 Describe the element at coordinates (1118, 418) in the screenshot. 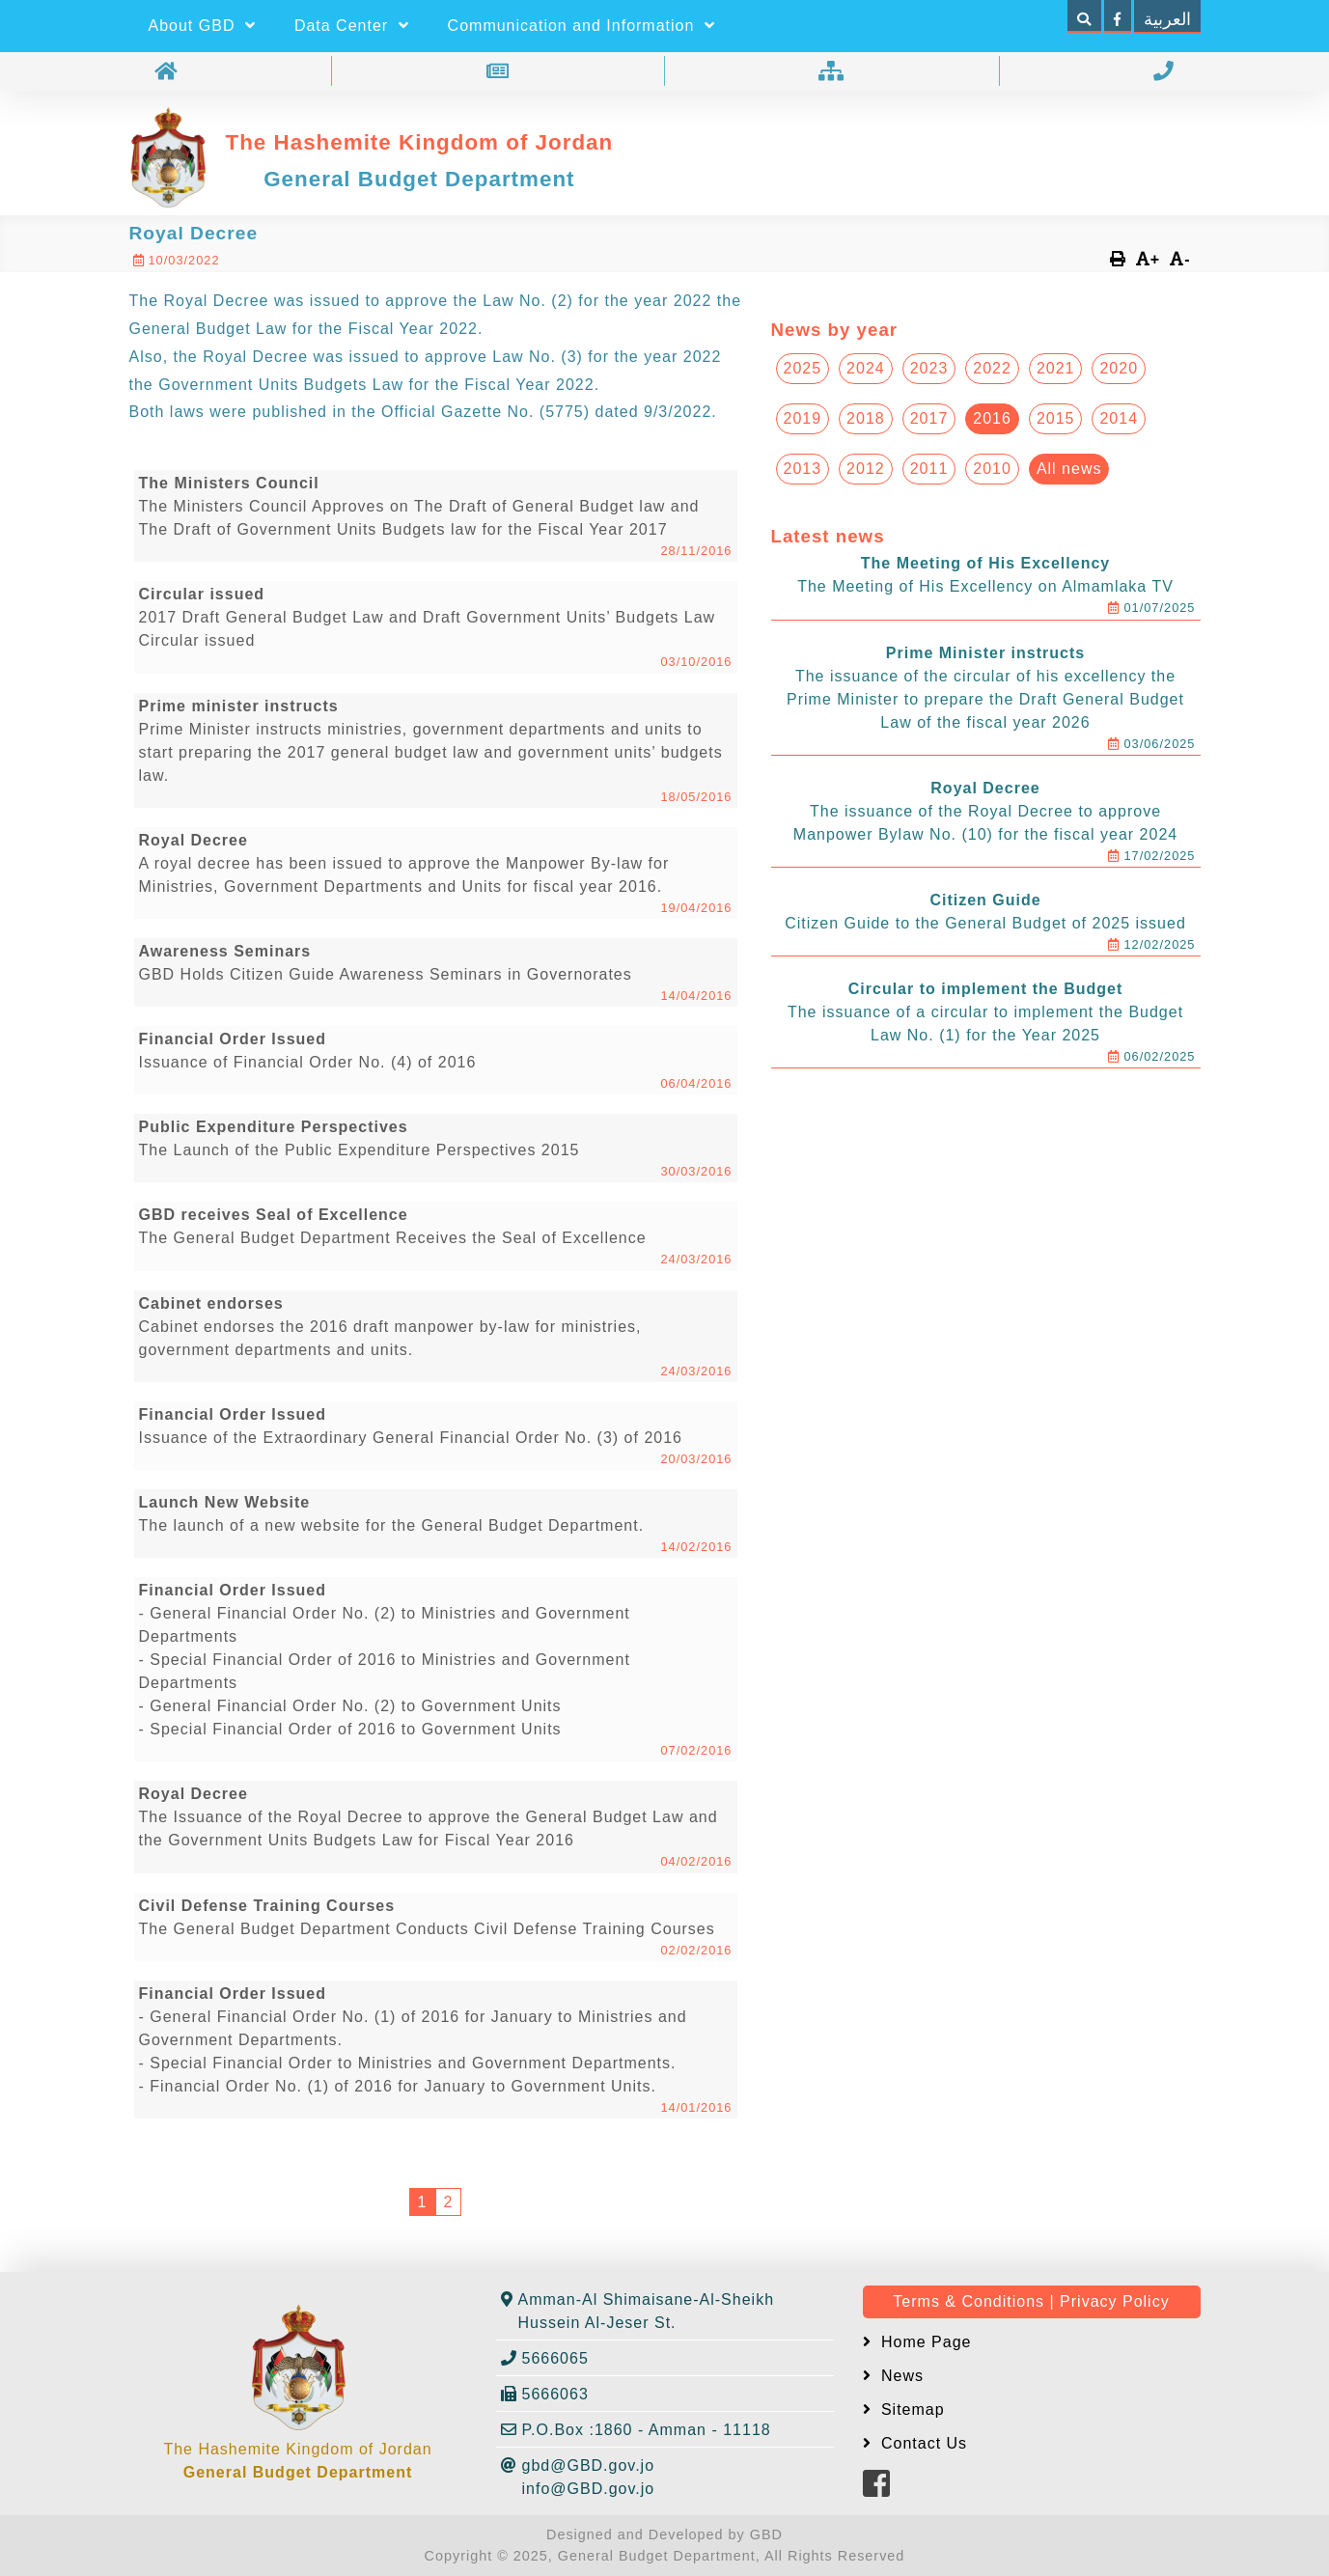

I see `2014` at that location.